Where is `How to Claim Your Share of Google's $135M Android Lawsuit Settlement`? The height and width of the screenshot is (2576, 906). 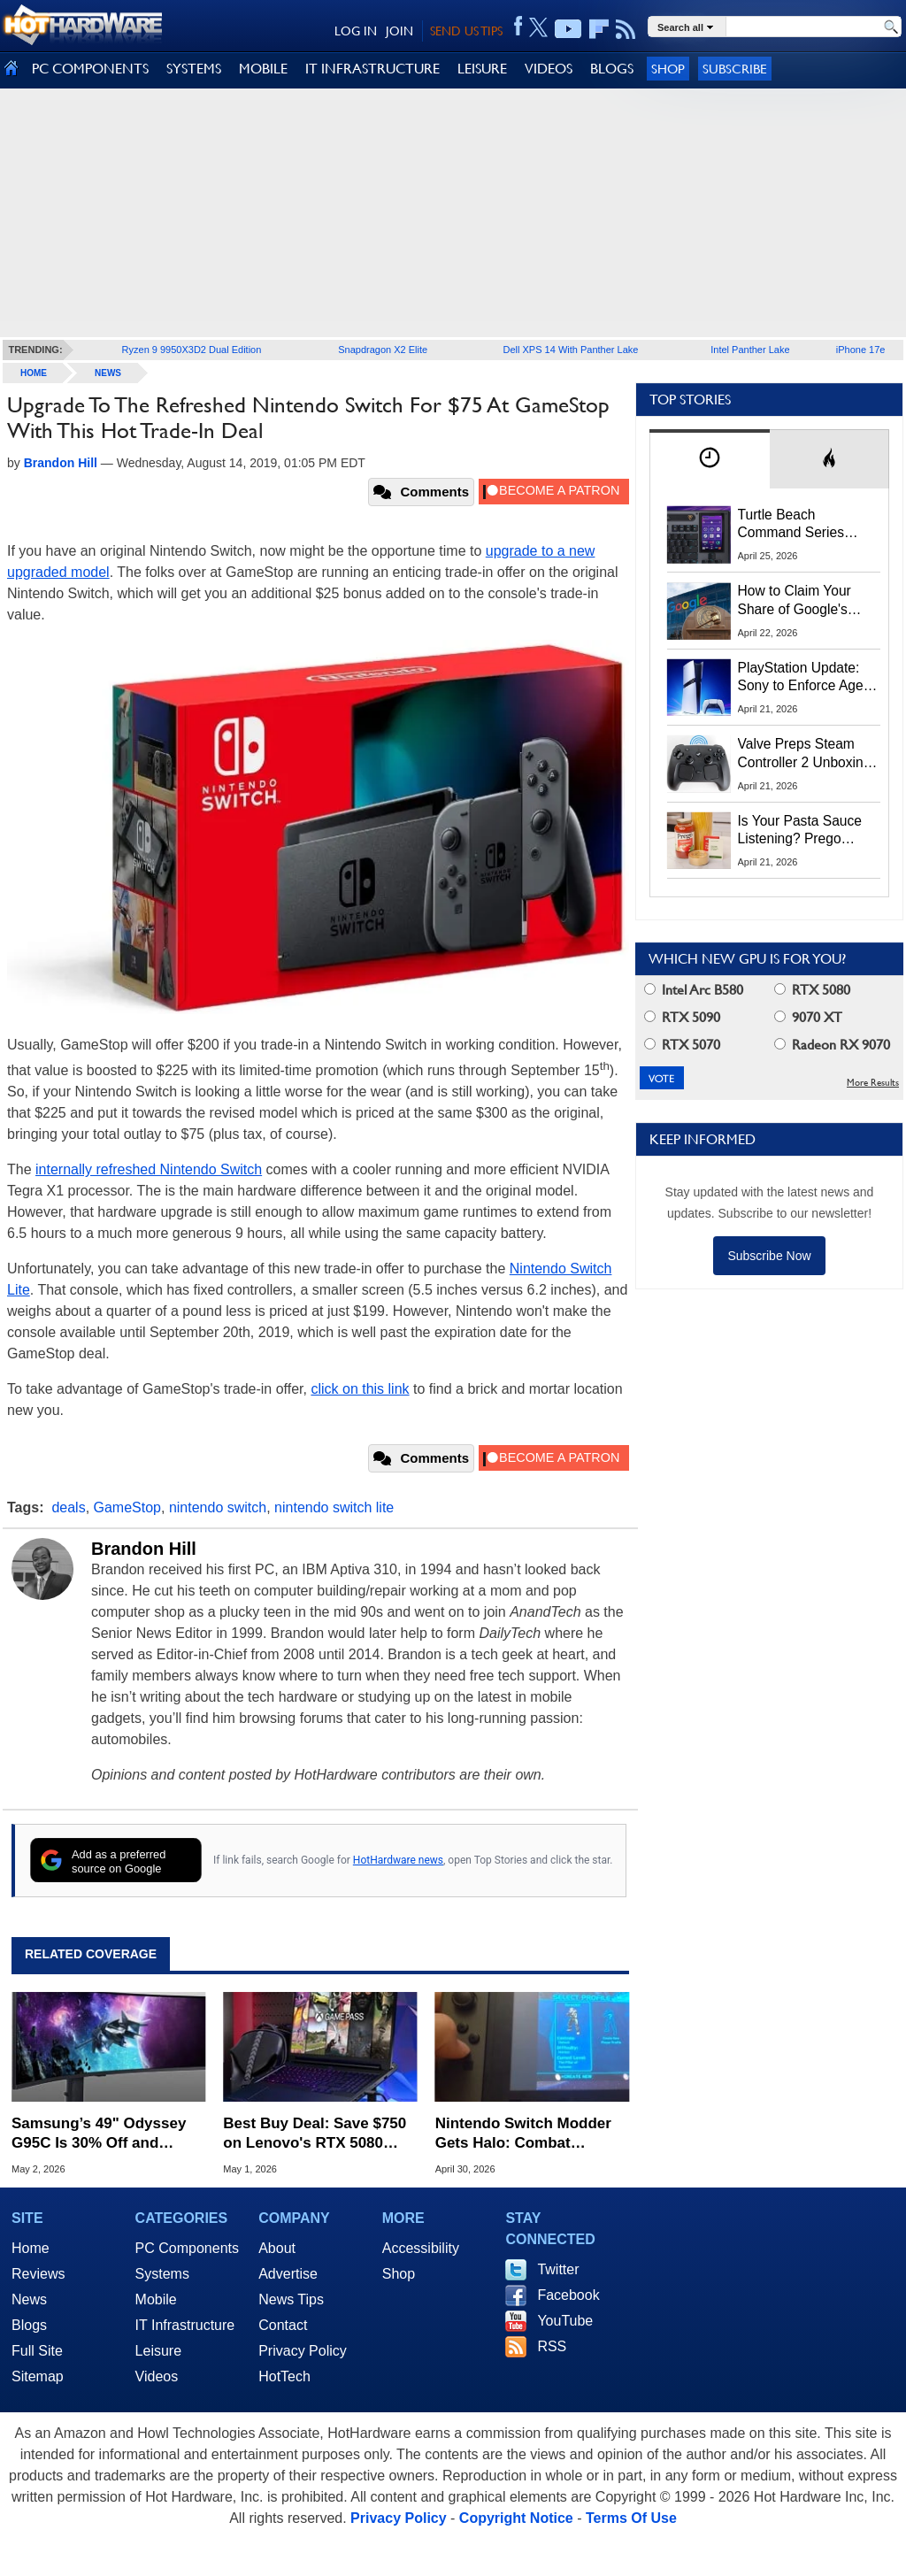
How to Claim Your Share of Google's $135M Android Lawsuit Settlement is located at coordinates (796, 601).